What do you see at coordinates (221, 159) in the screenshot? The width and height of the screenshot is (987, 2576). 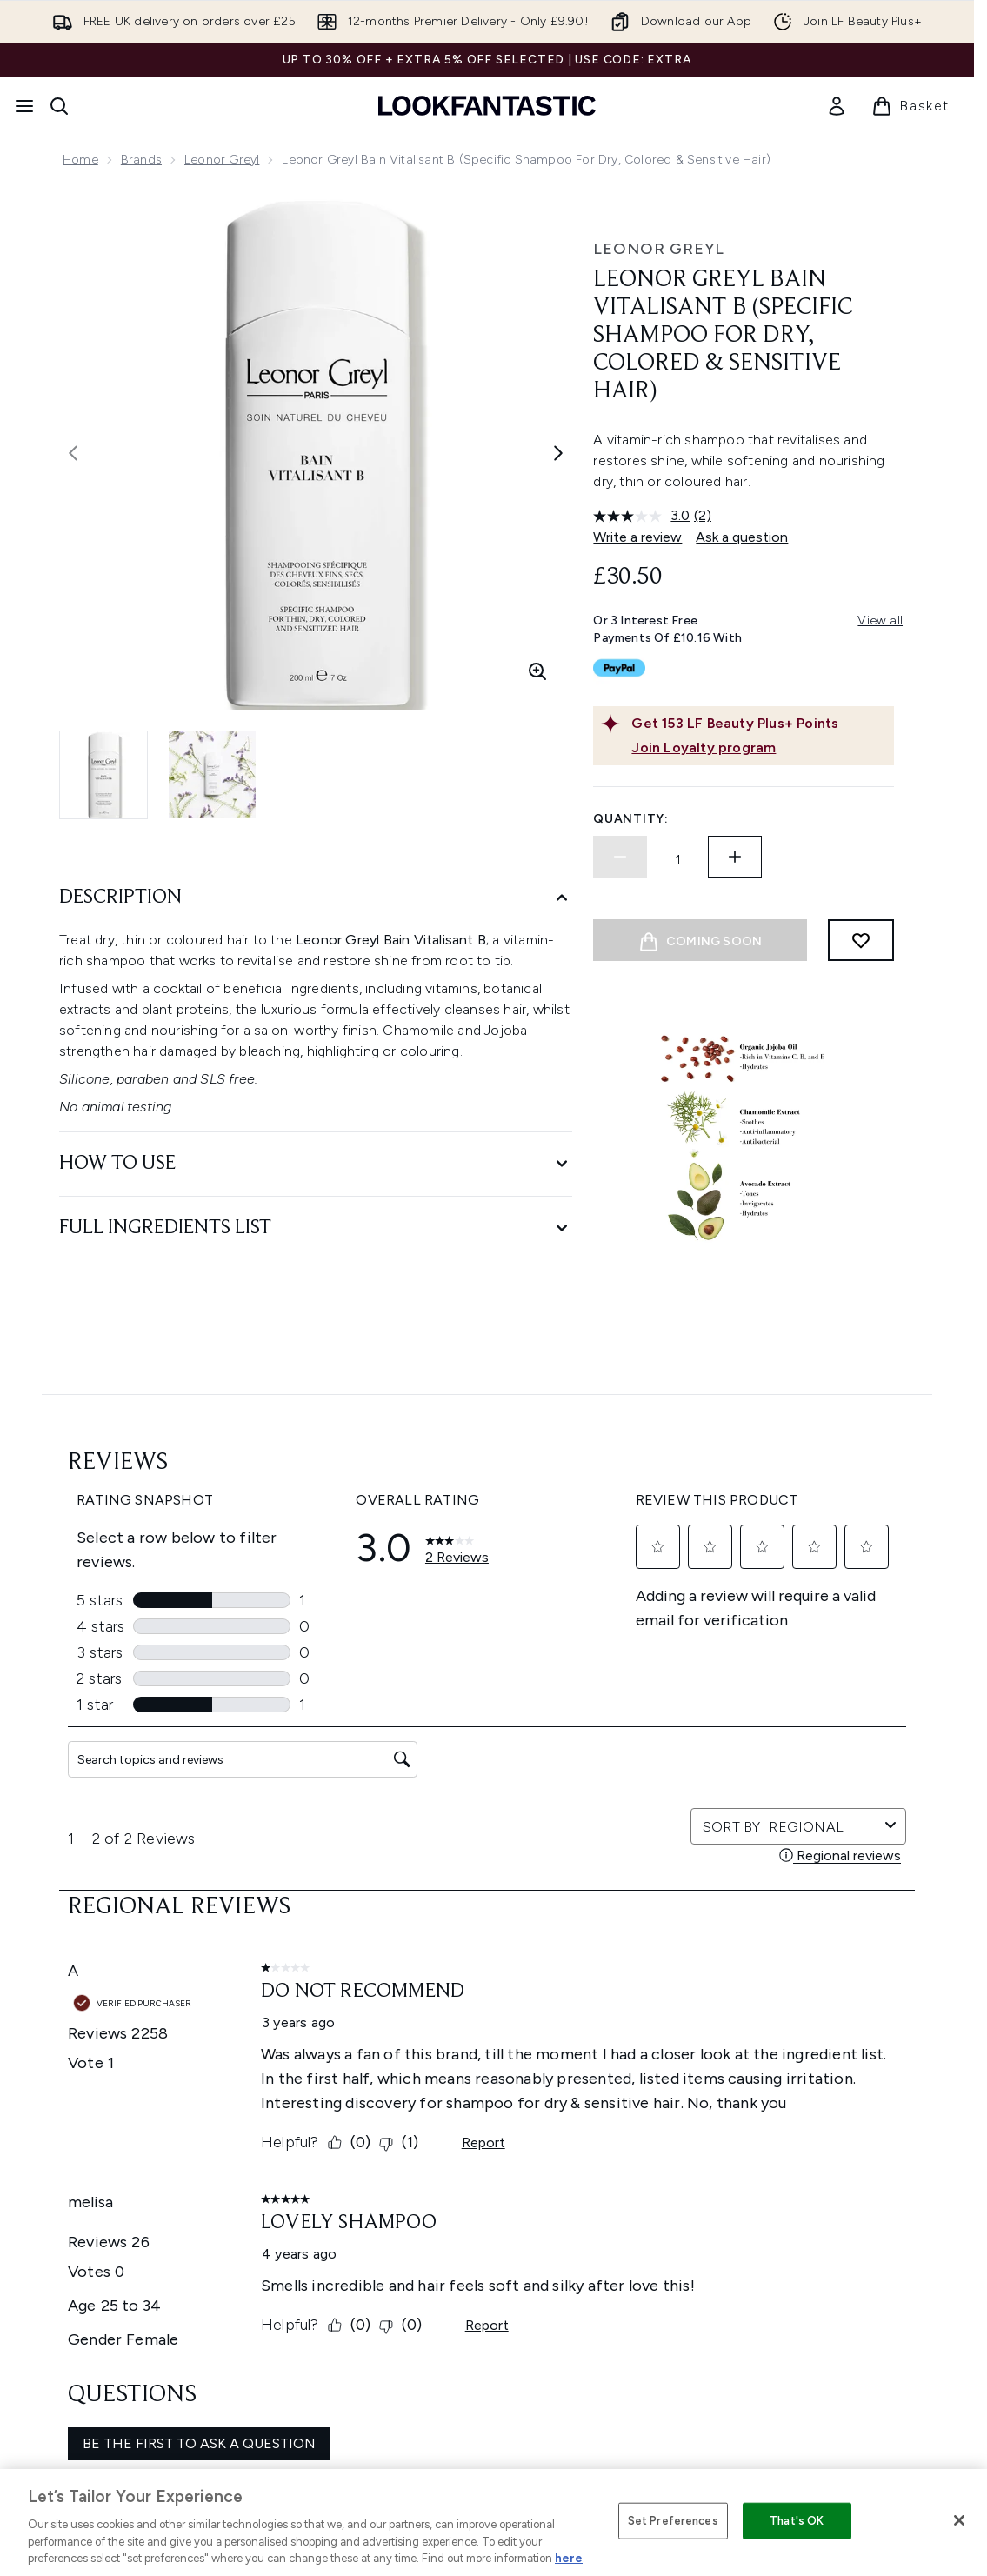 I see `Leonor Greyl` at bounding box center [221, 159].